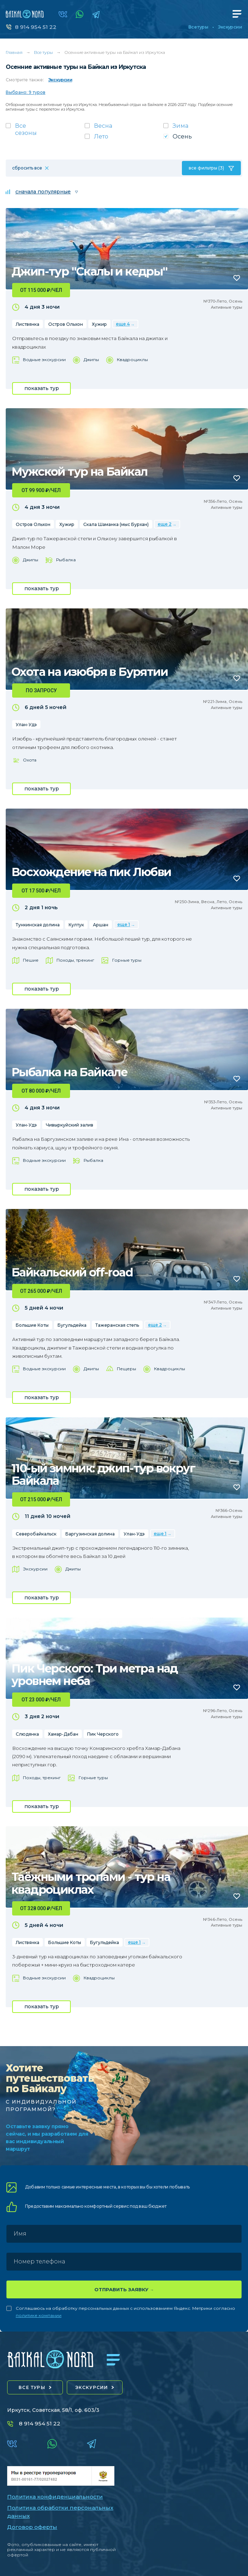 This screenshot has height=2576, width=248. What do you see at coordinates (76, 924) in the screenshot?
I see `Култук` at bounding box center [76, 924].